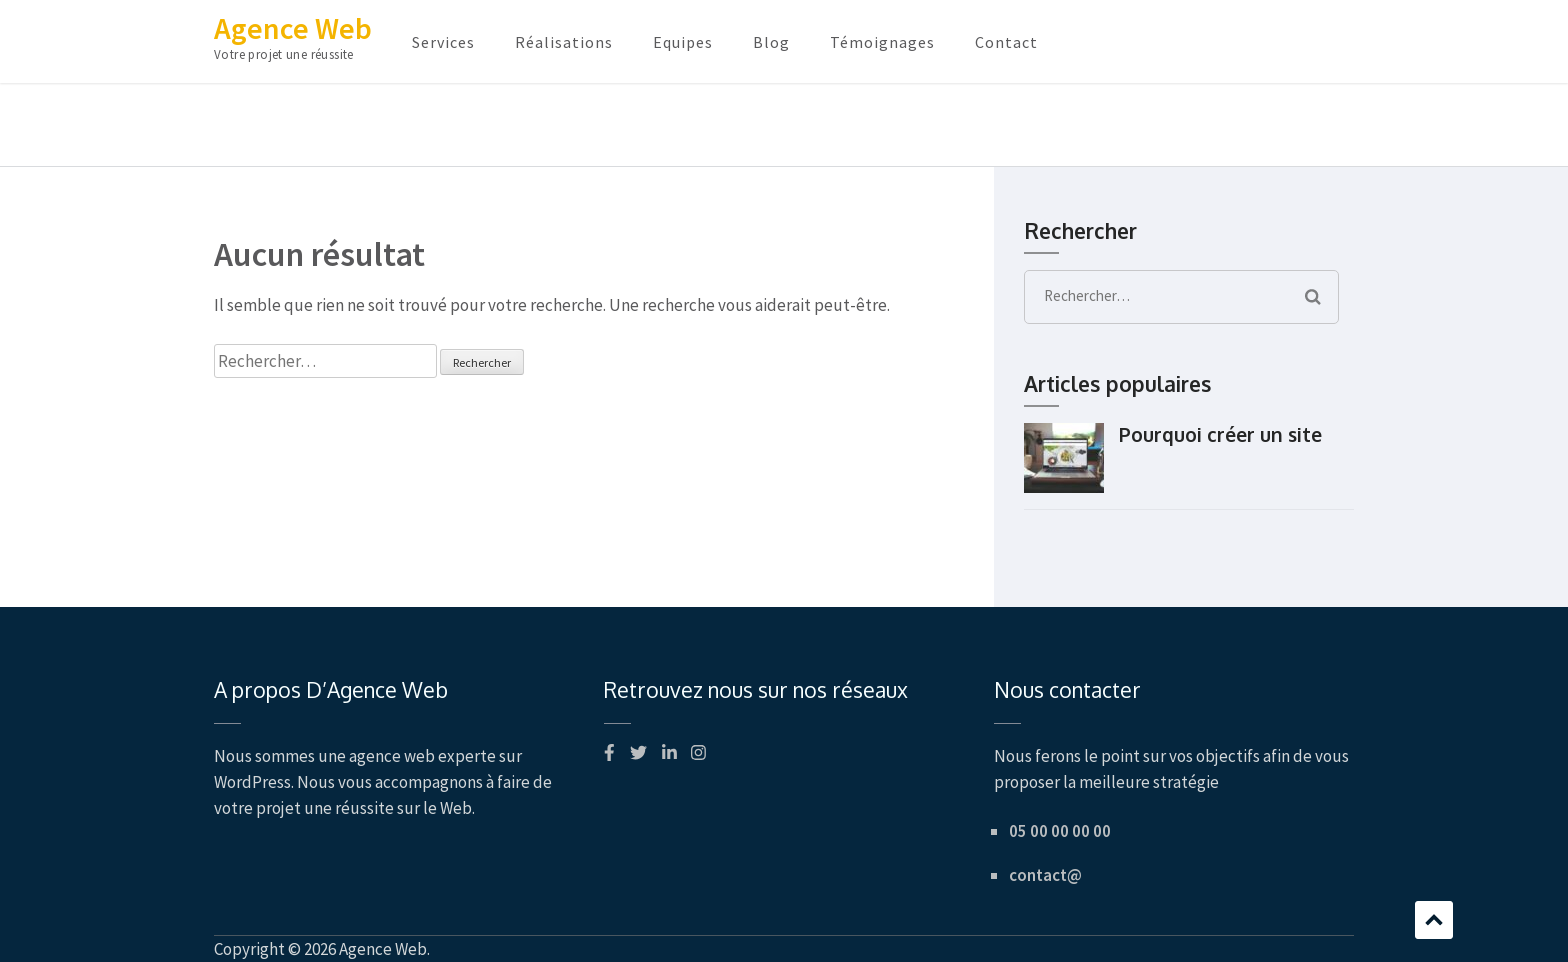 This screenshot has height=962, width=1568. I want to click on Equipes, so click(683, 42).